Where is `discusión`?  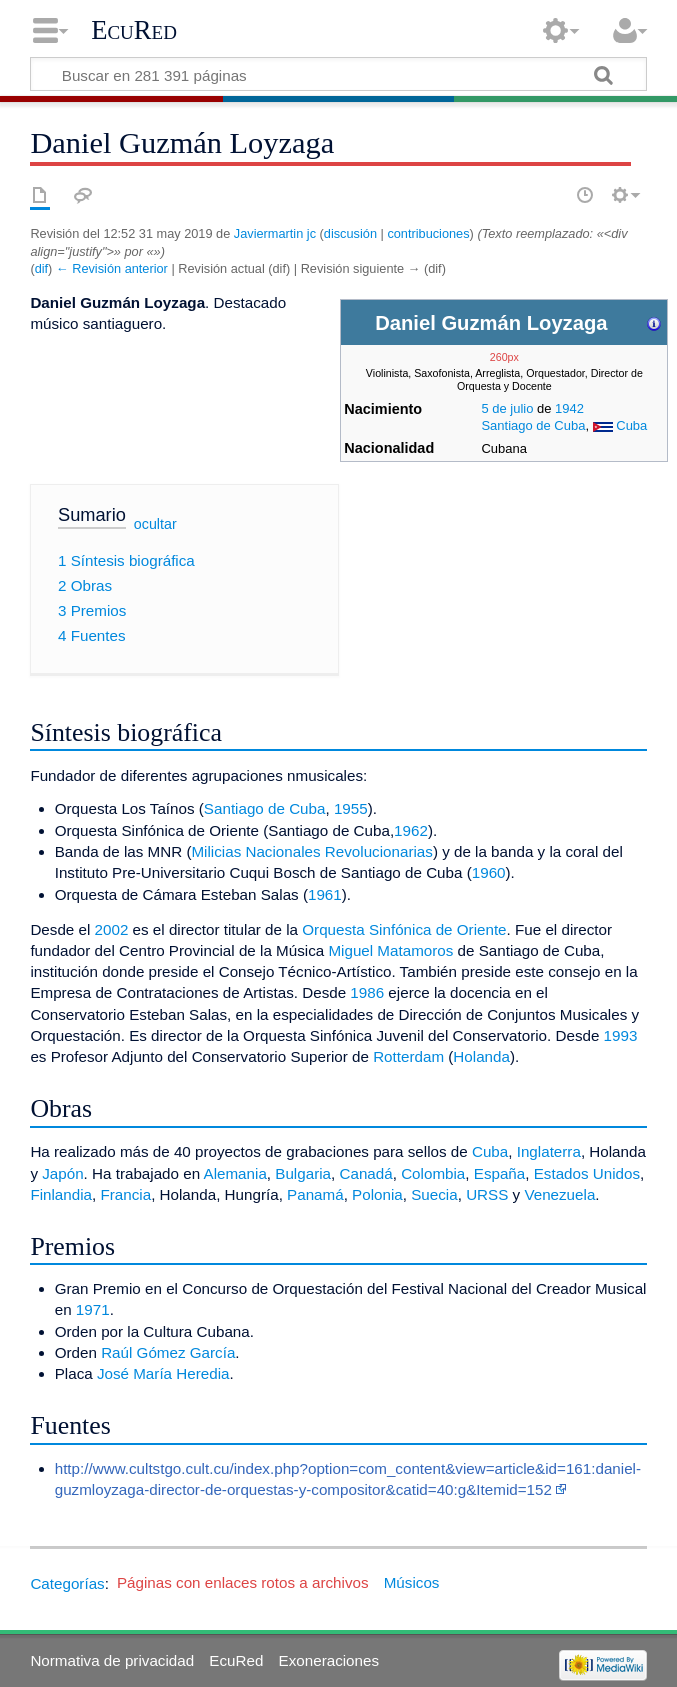 discusión is located at coordinates (350, 233).